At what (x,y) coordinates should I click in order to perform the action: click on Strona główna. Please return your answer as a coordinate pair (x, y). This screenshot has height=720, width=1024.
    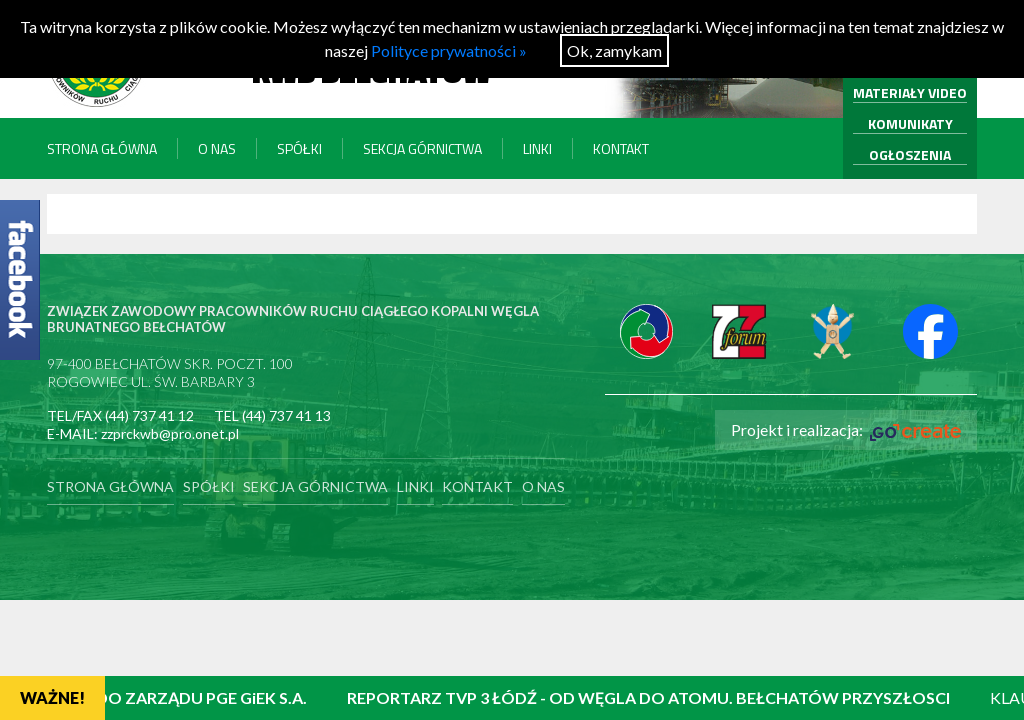
    Looking at the image, I should click on (102, 148).